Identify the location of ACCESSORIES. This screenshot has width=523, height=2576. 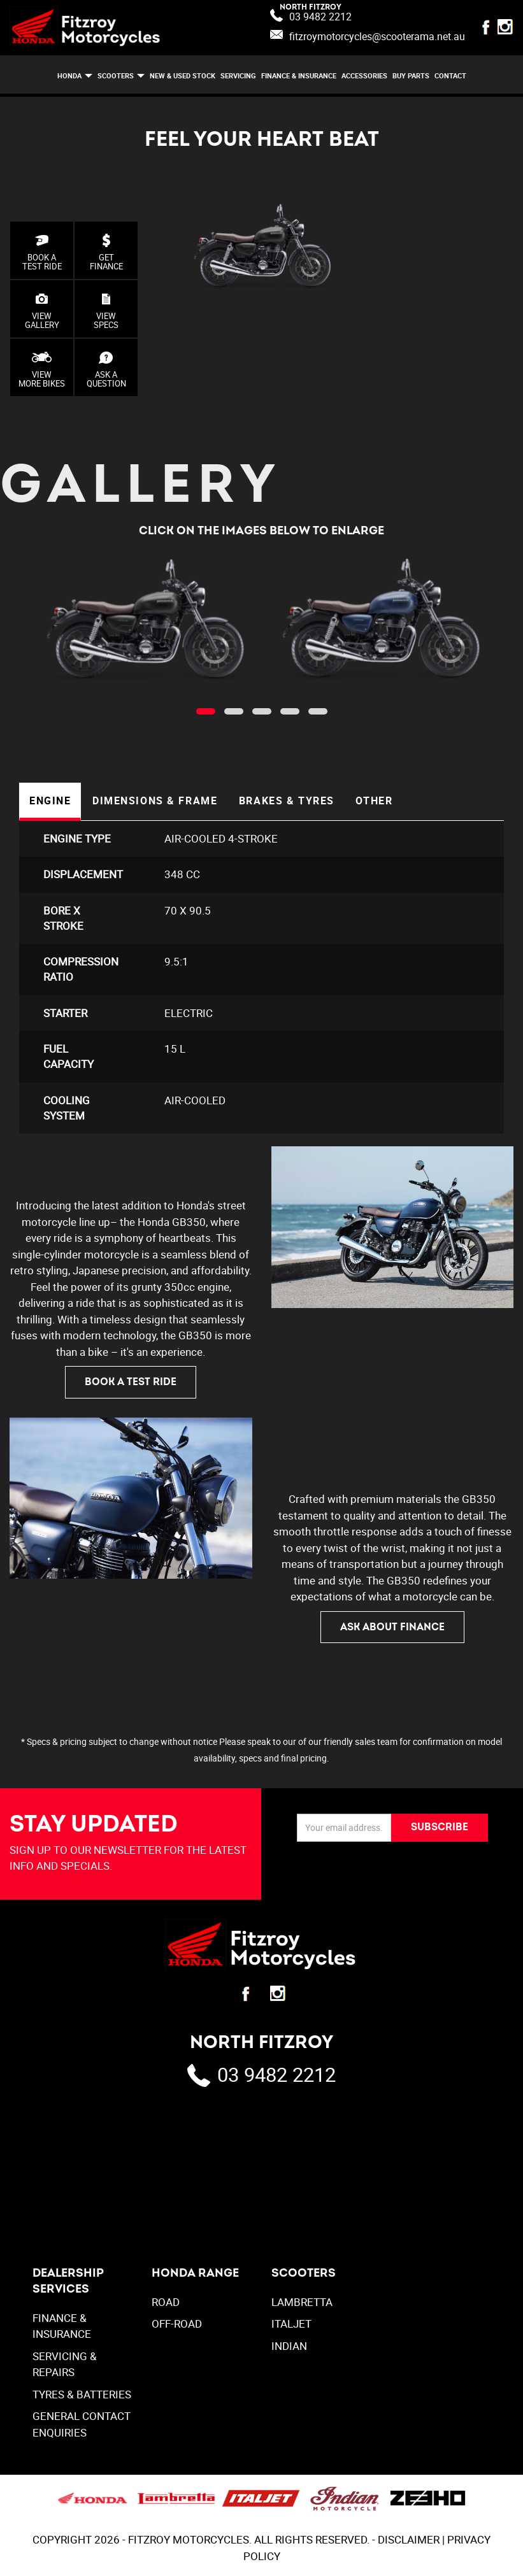
(364, 75).